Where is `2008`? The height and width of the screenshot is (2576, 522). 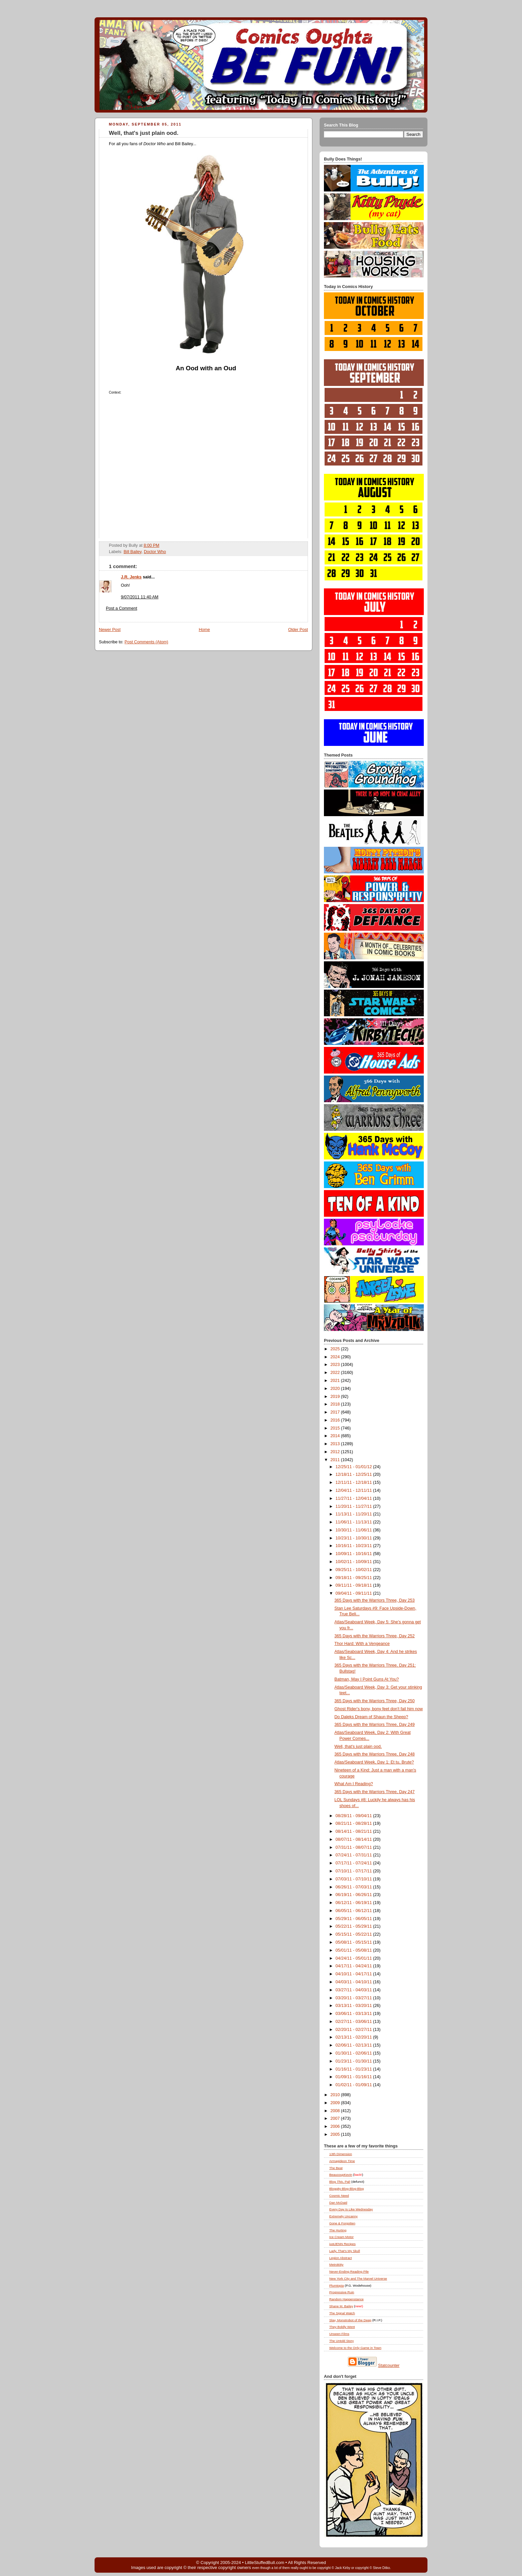 2008 is located at coordinates (336, 2110).